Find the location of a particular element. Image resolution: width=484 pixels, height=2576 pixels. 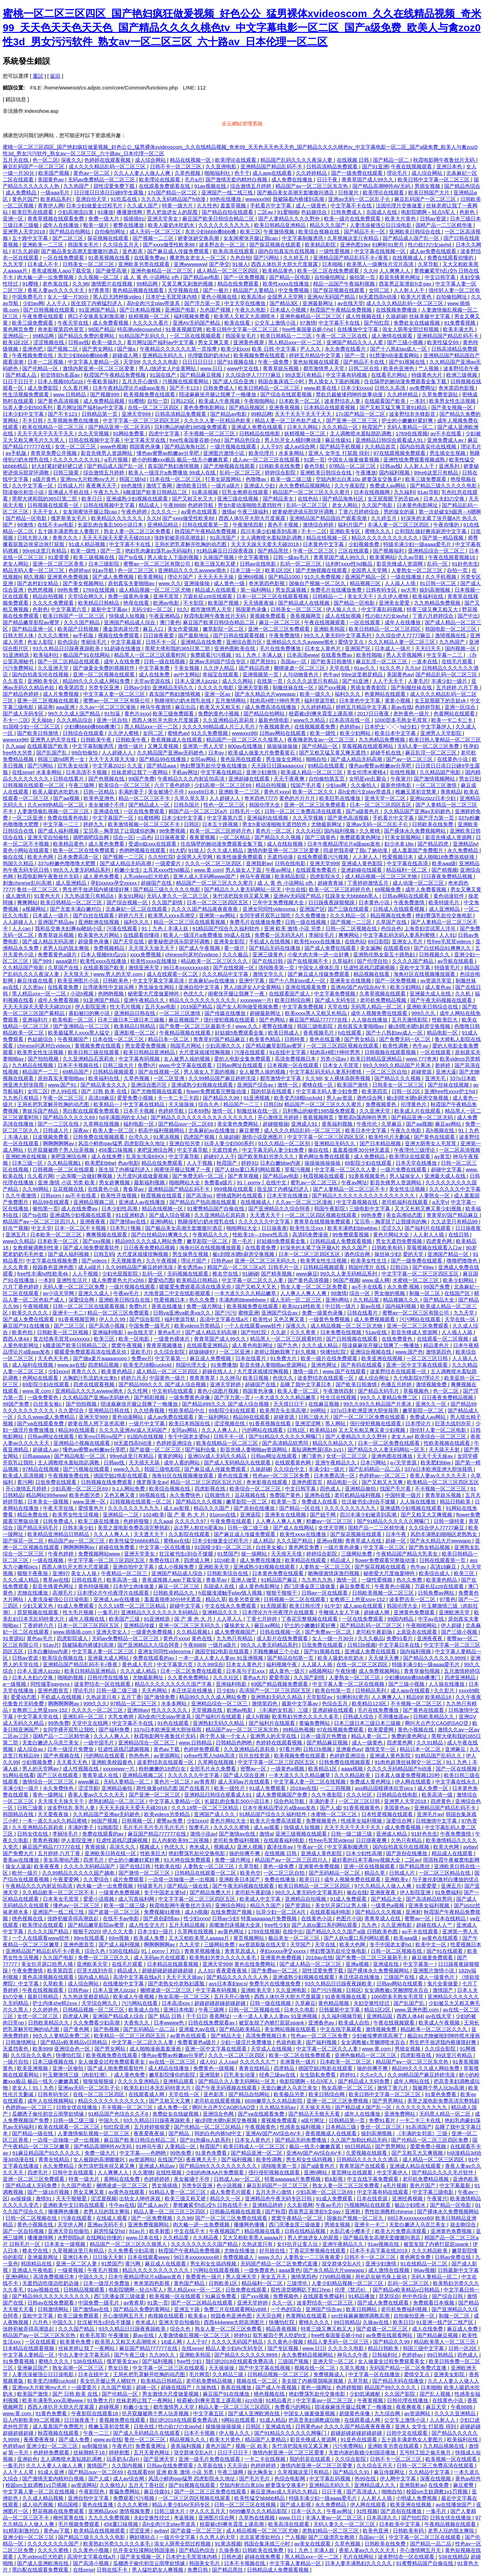

久操热线 is located at coordinates (207, 2387).